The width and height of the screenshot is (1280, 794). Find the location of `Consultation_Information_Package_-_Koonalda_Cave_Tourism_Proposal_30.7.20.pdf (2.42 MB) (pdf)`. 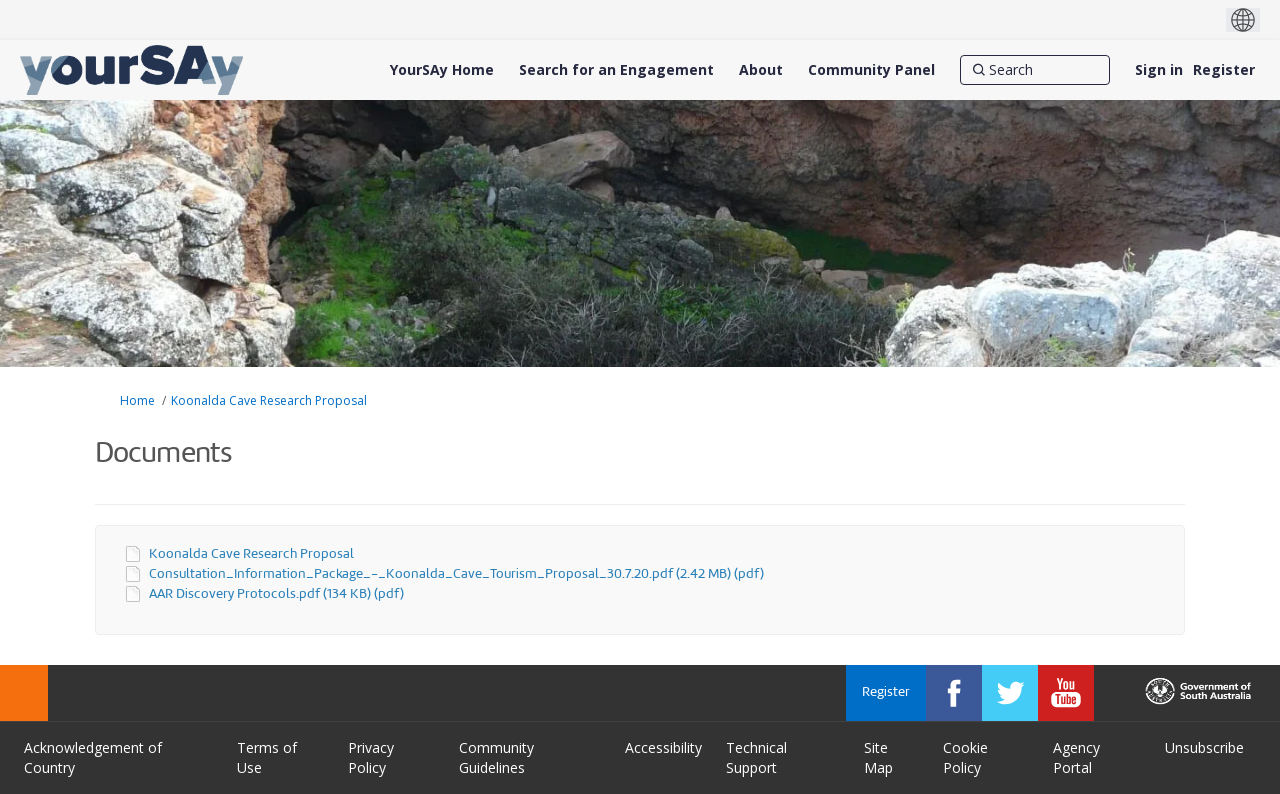

Consultation_Information_Package_-_Koonalda_Cave_Tourism_Proposal_30.7.20.pdf (2.42 MB) (pdf) is located at coordinates (456, 574).